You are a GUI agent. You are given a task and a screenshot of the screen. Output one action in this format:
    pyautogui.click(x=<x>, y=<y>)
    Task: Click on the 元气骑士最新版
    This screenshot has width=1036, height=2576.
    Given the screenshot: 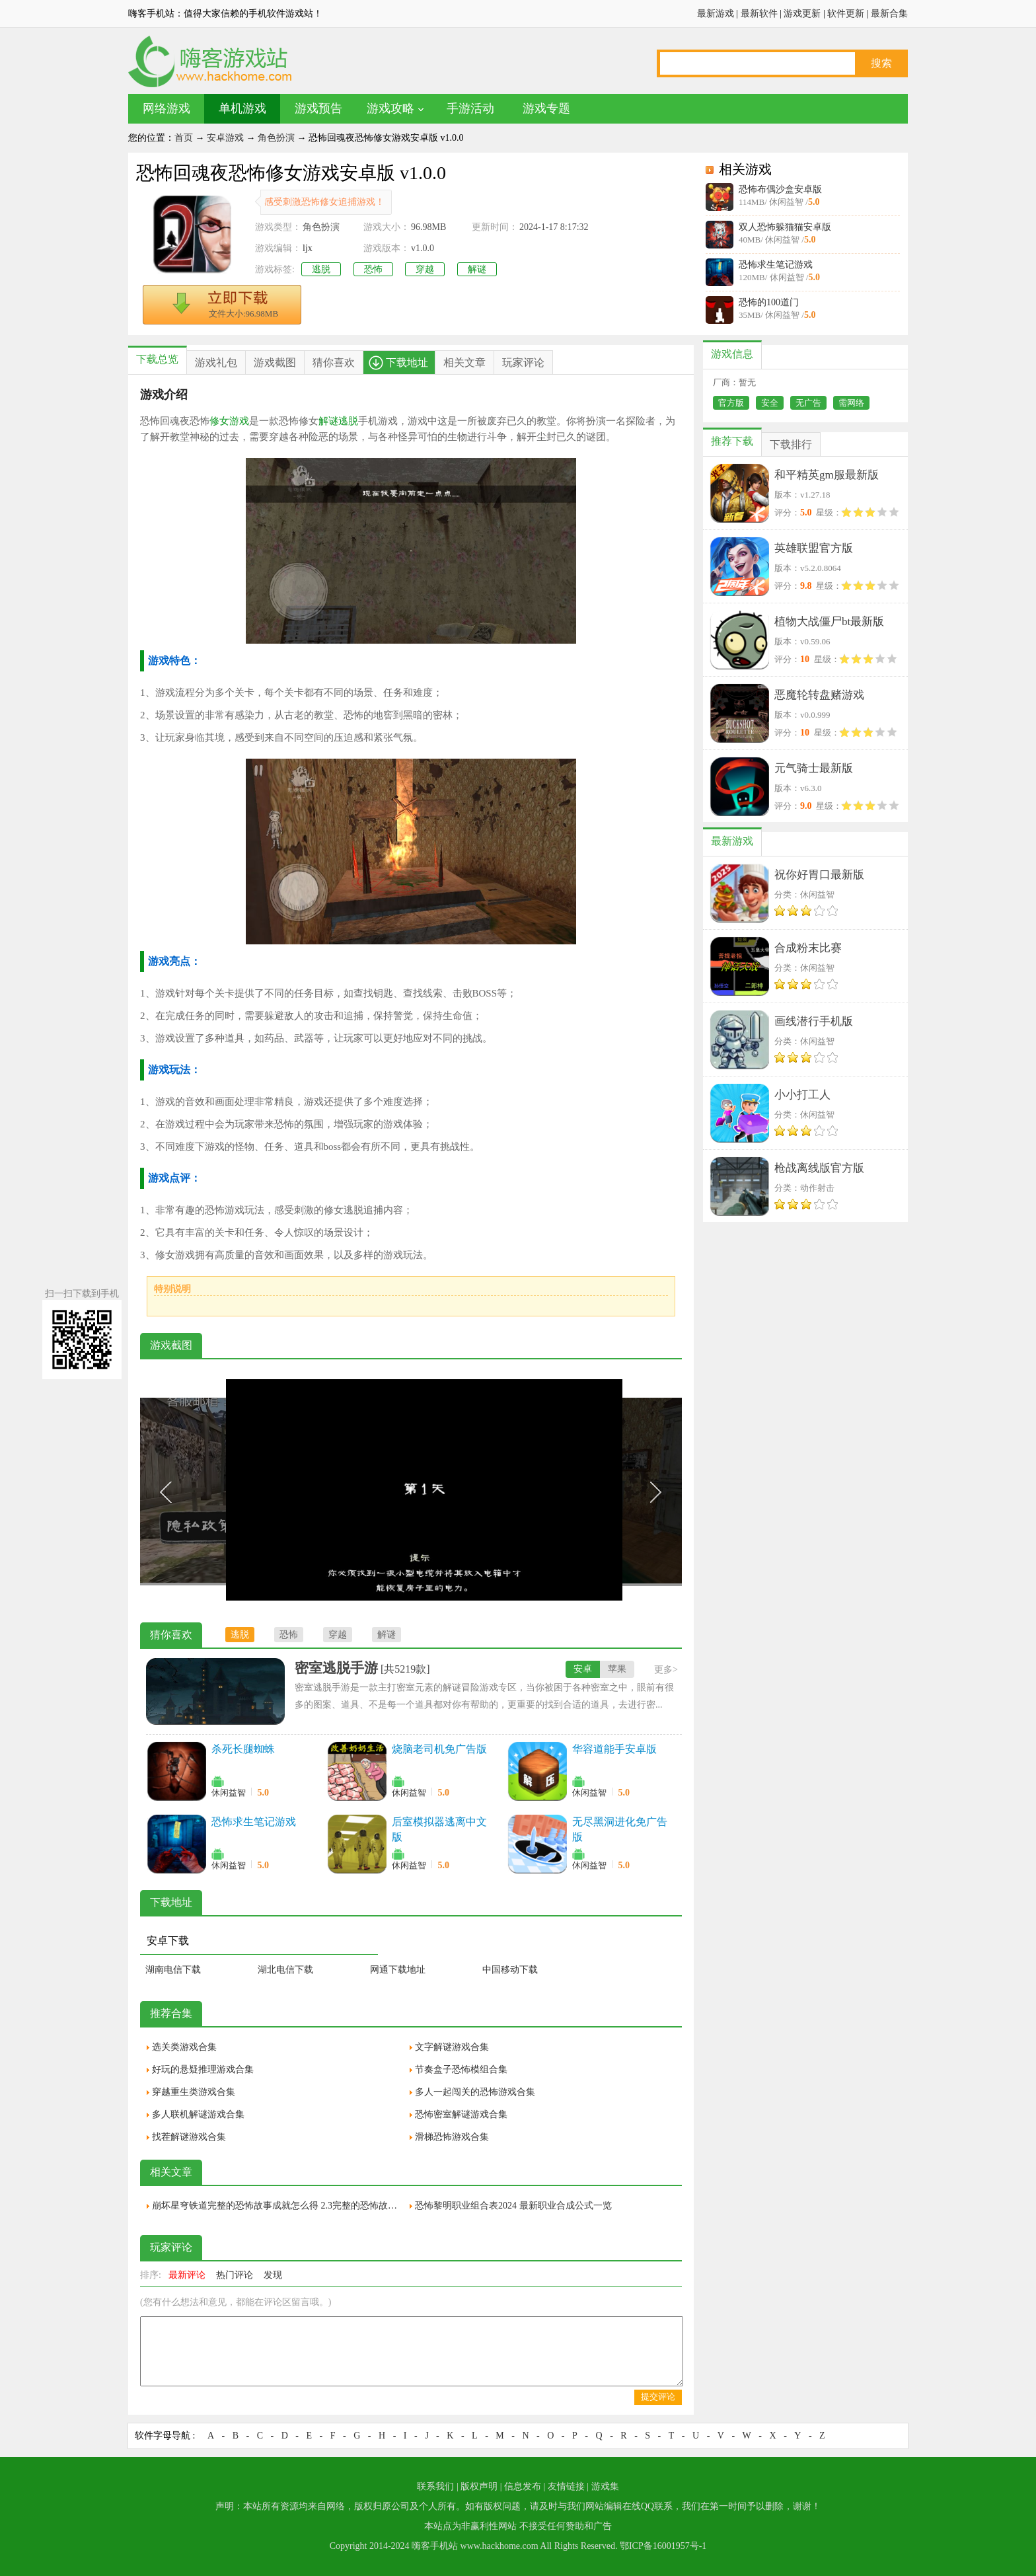 What is the action you would take?
    pyautogui.click(x=813, y=768)
    